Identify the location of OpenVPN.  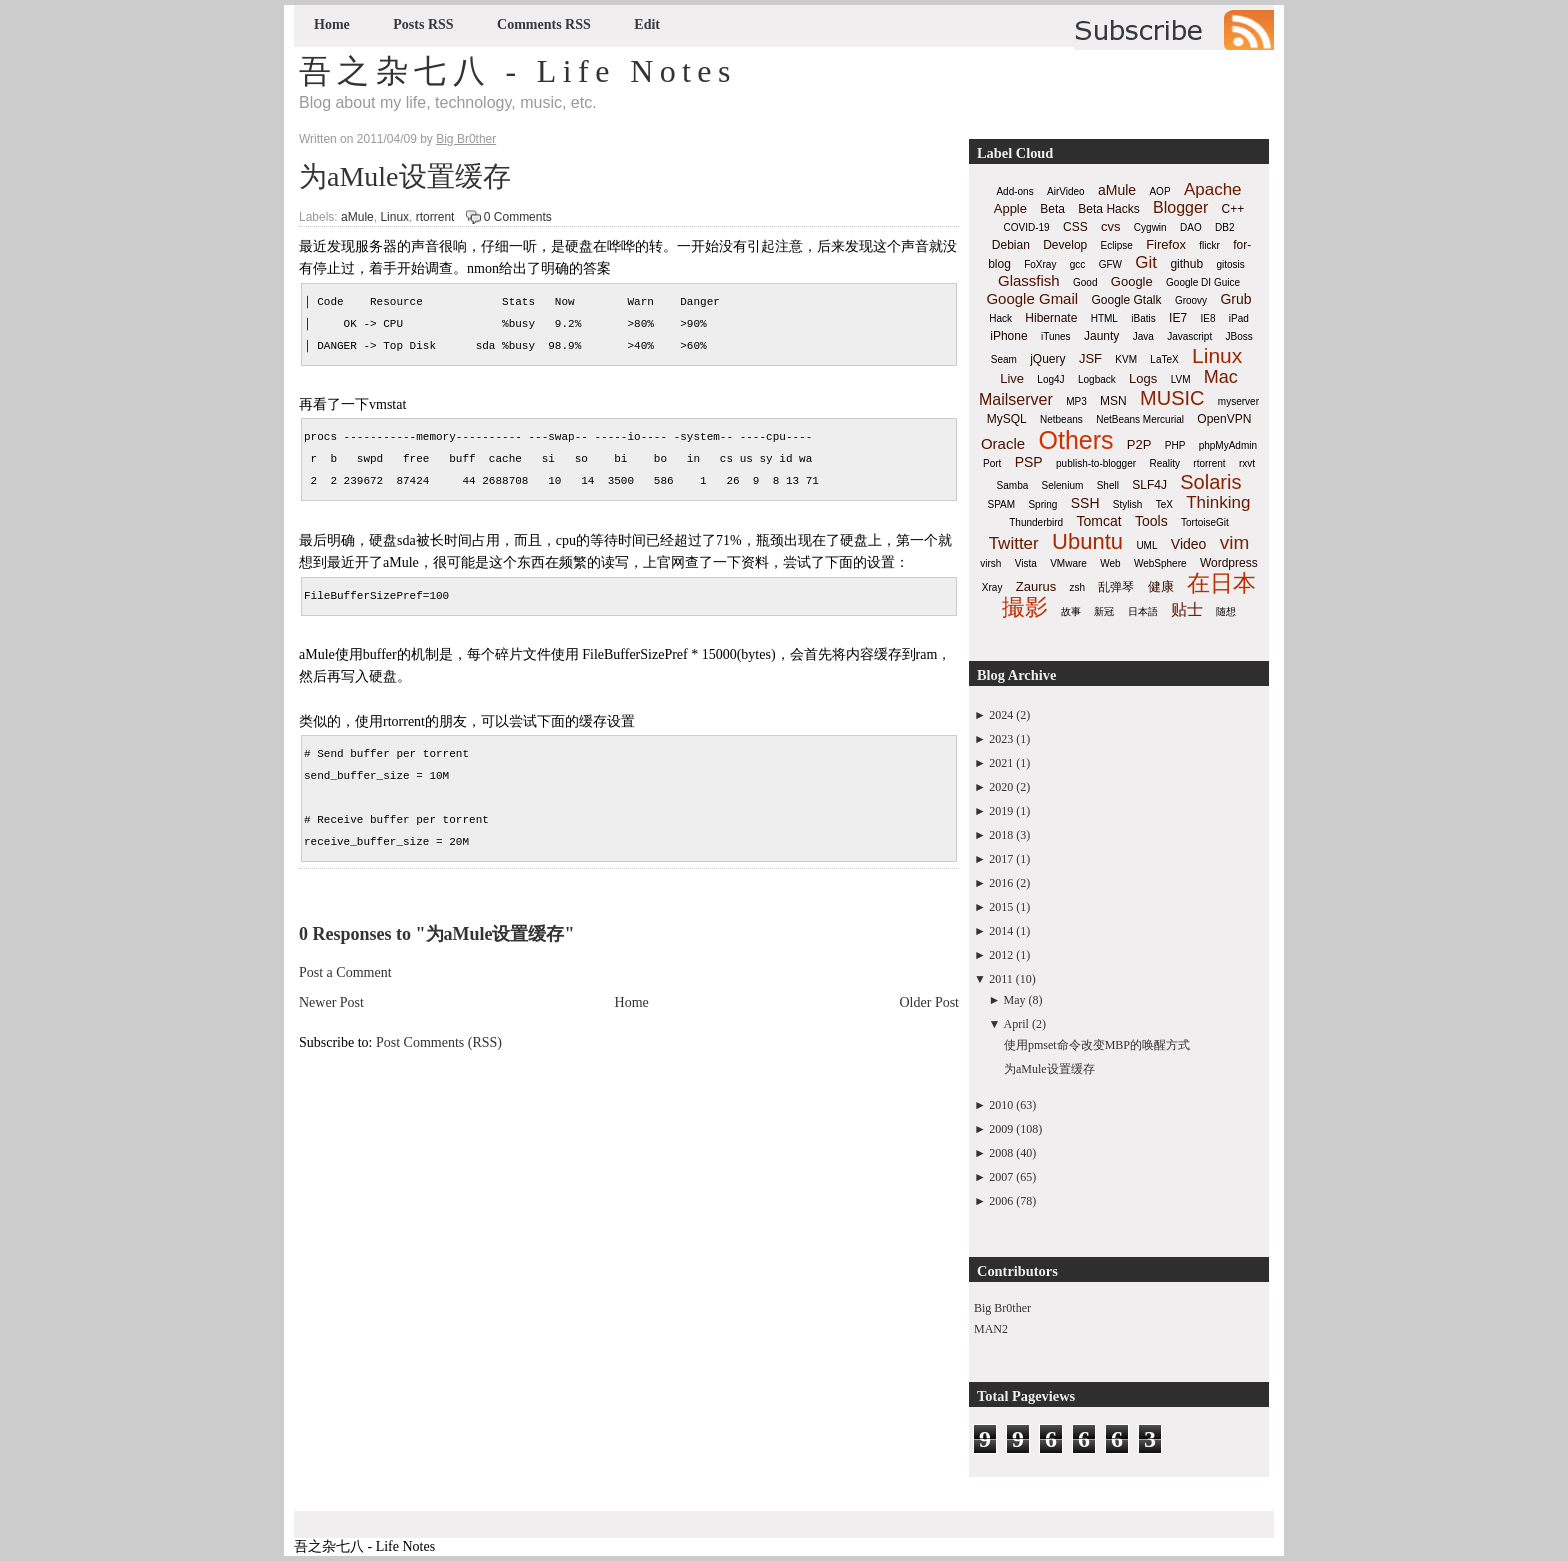
(1224, 419).